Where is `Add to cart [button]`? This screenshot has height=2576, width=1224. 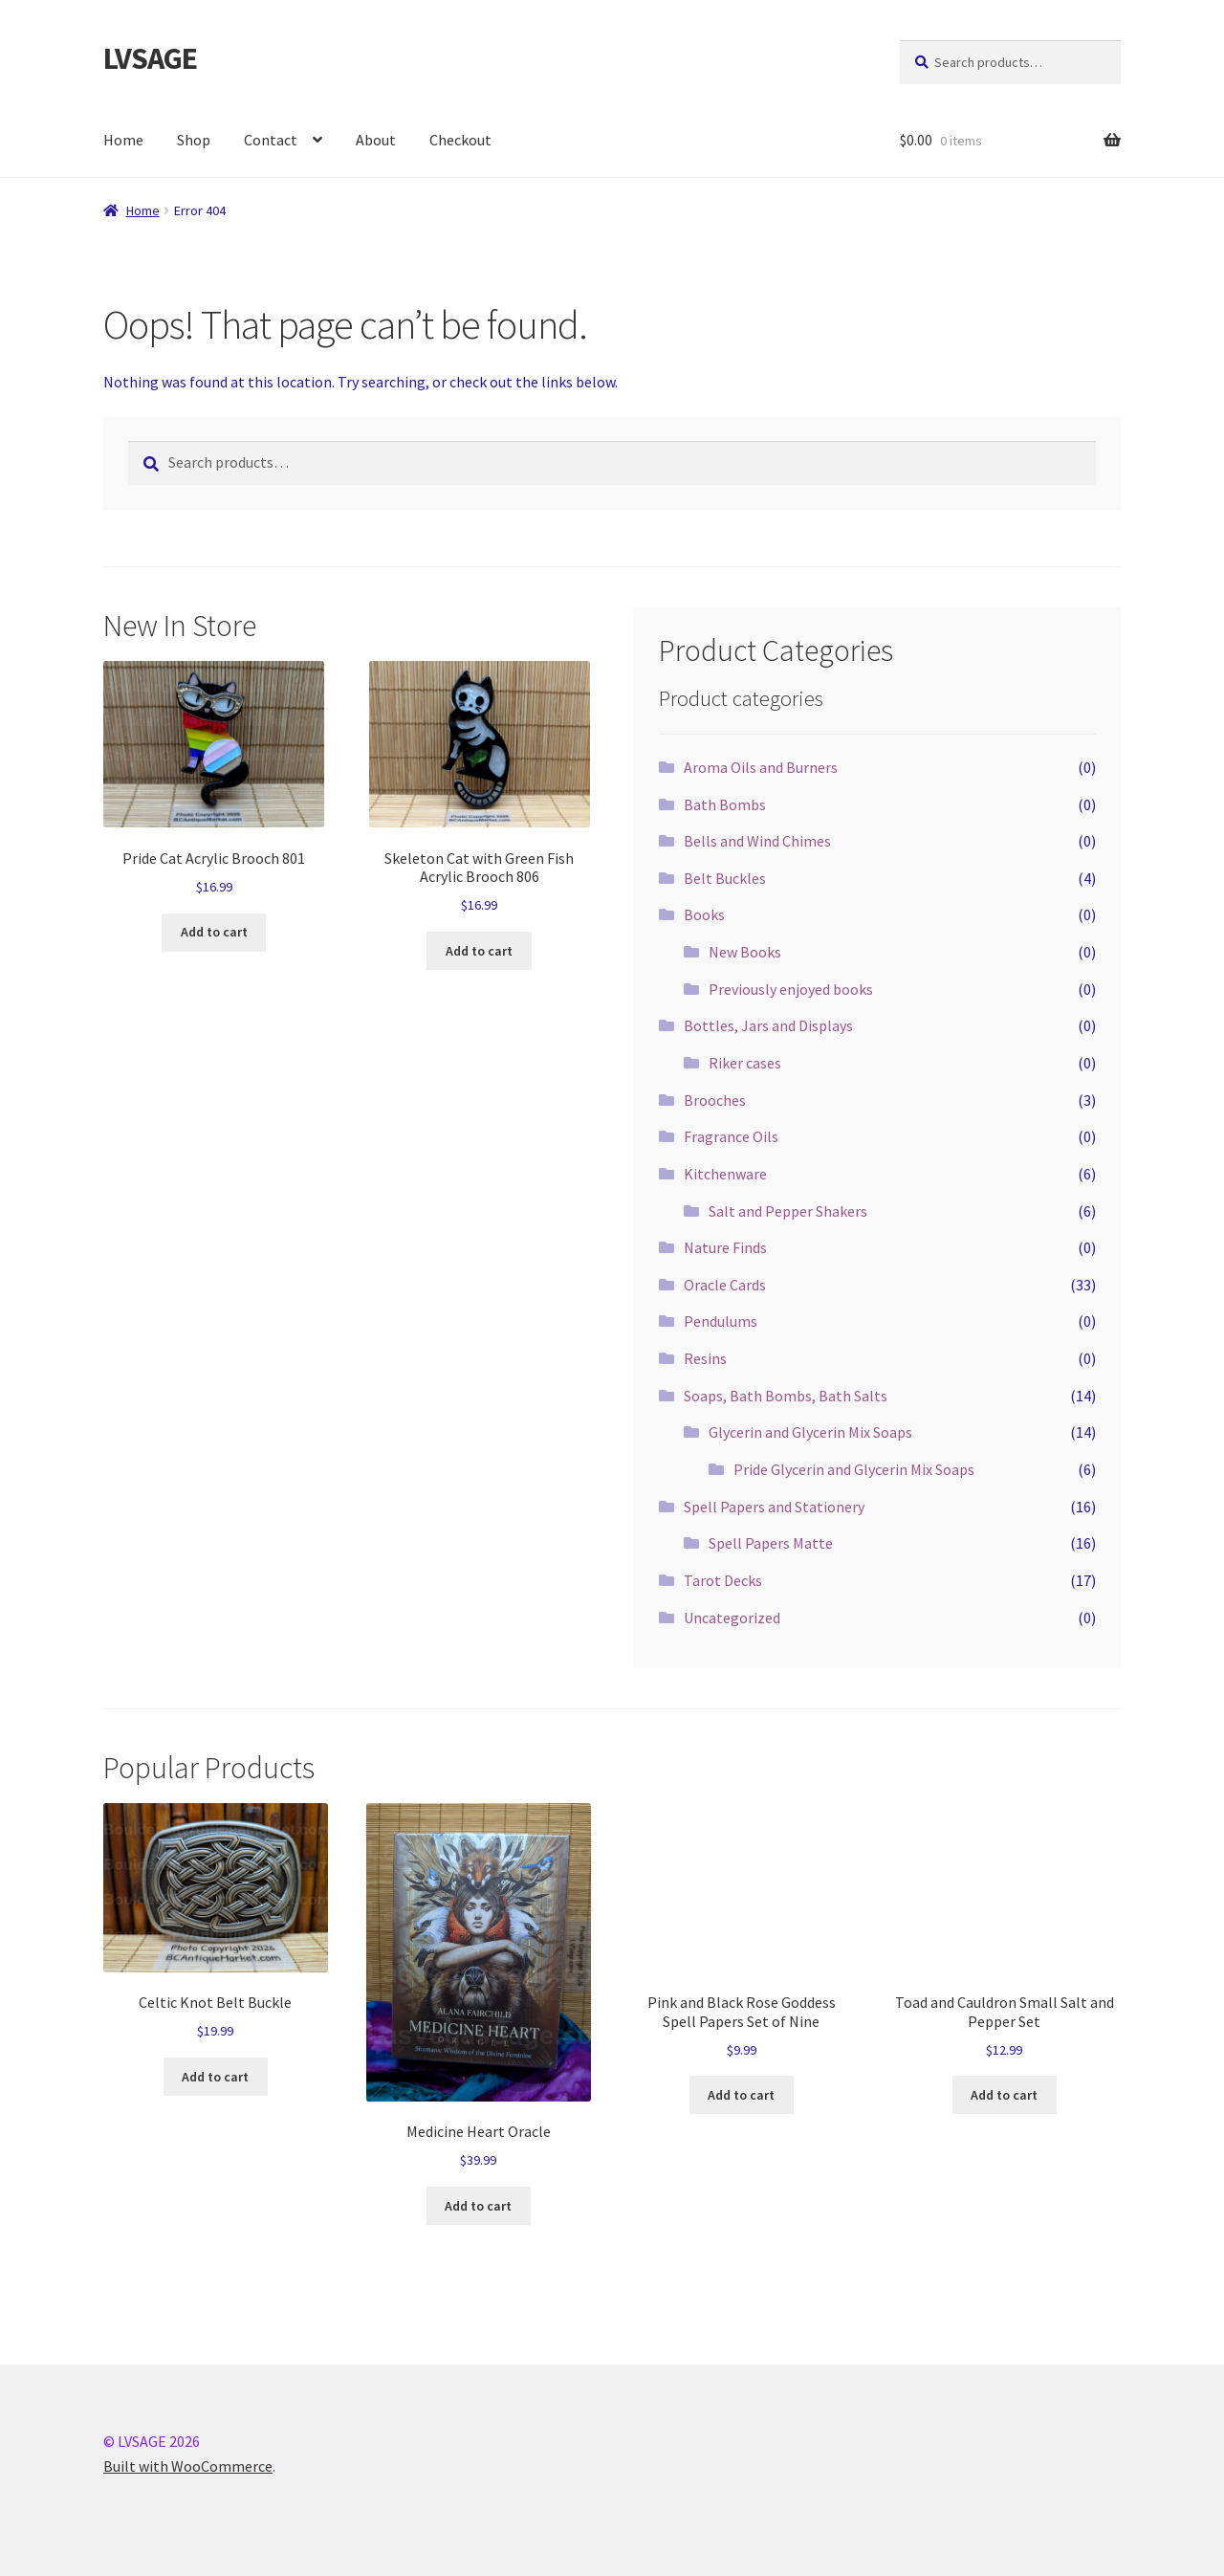 Add to cart [button] is located at coordinates (214, 931).